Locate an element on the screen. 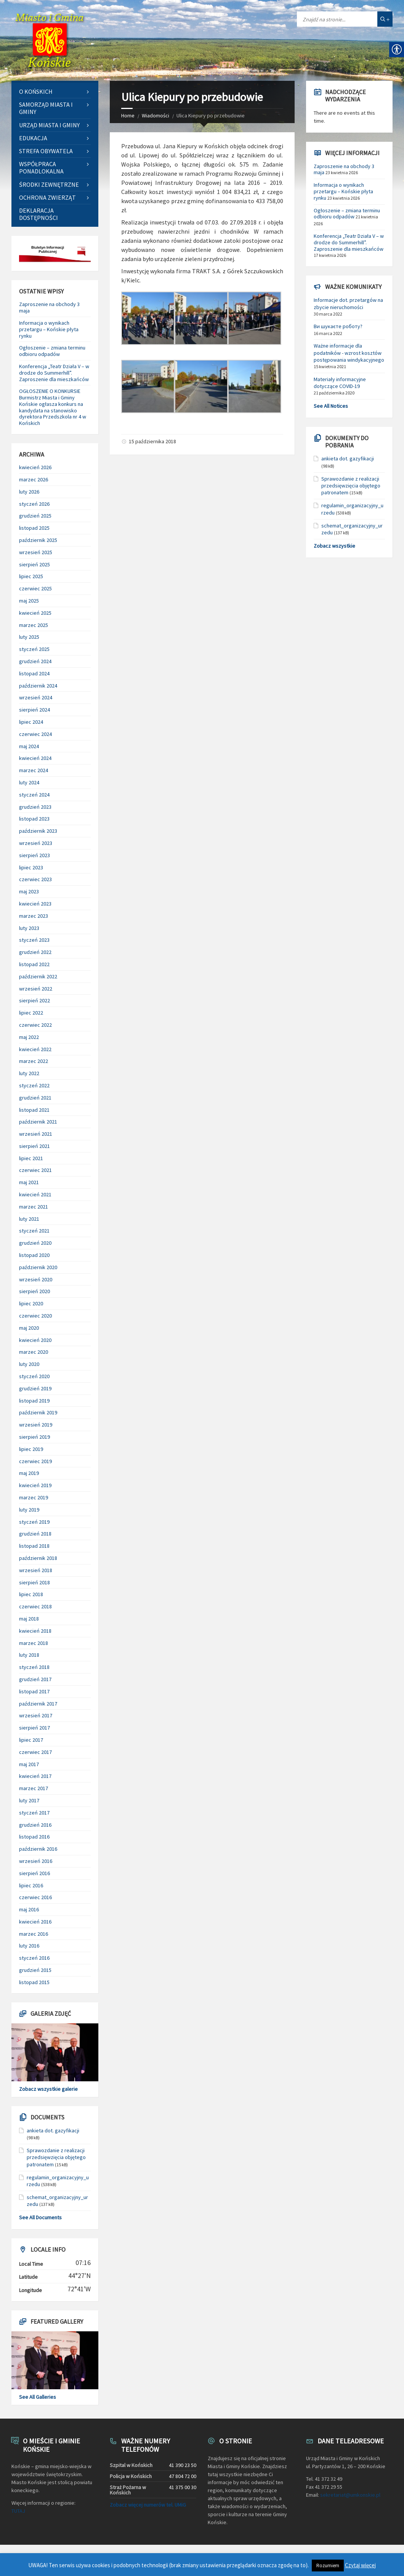 The image size is (404, 2576). Konferencja „Teatr Działa V – w drodze do Summerhill”. Zaproszenie dla mieszkańców [link] is located at coordinates (54, 373).